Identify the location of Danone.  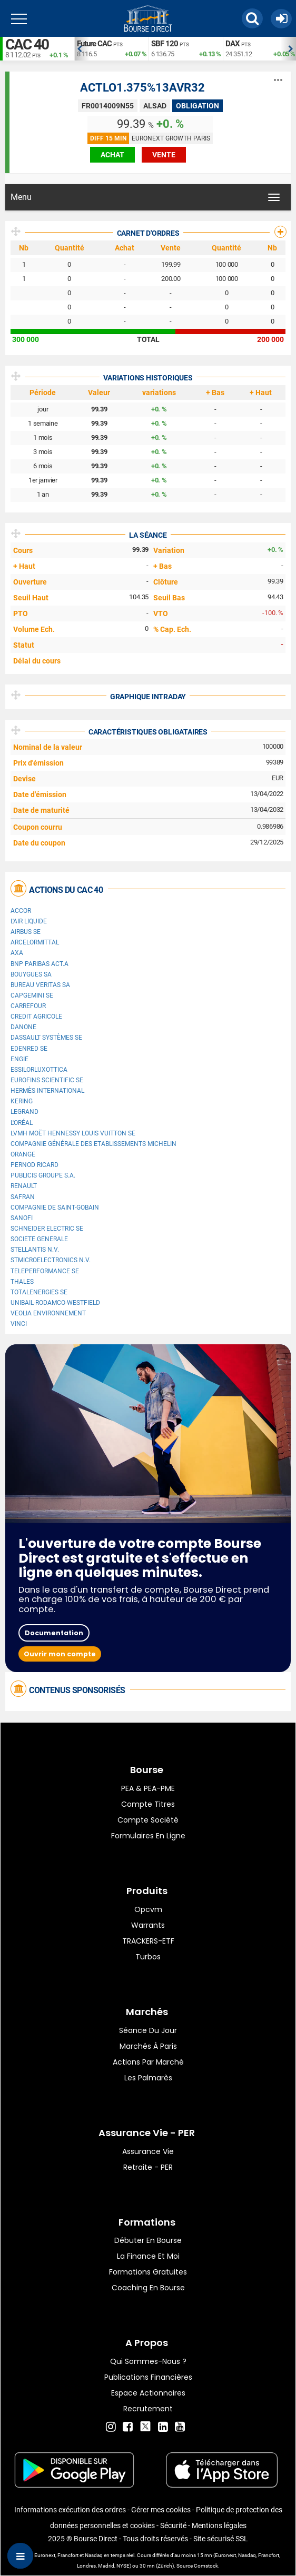
(23, 1027).